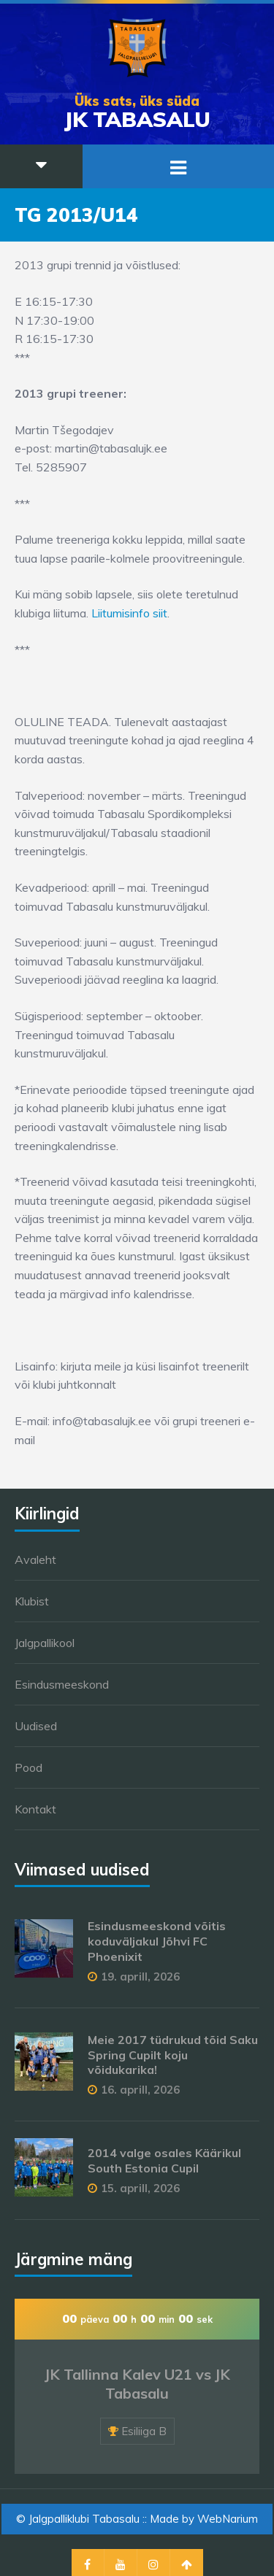 Image resolution: width=274 pixels, height=2576 pixels. I want to click on Meie 2017 tüdrukud tõid Saku Spring Cupilt koju võidukarika!, so click(173, 2055).